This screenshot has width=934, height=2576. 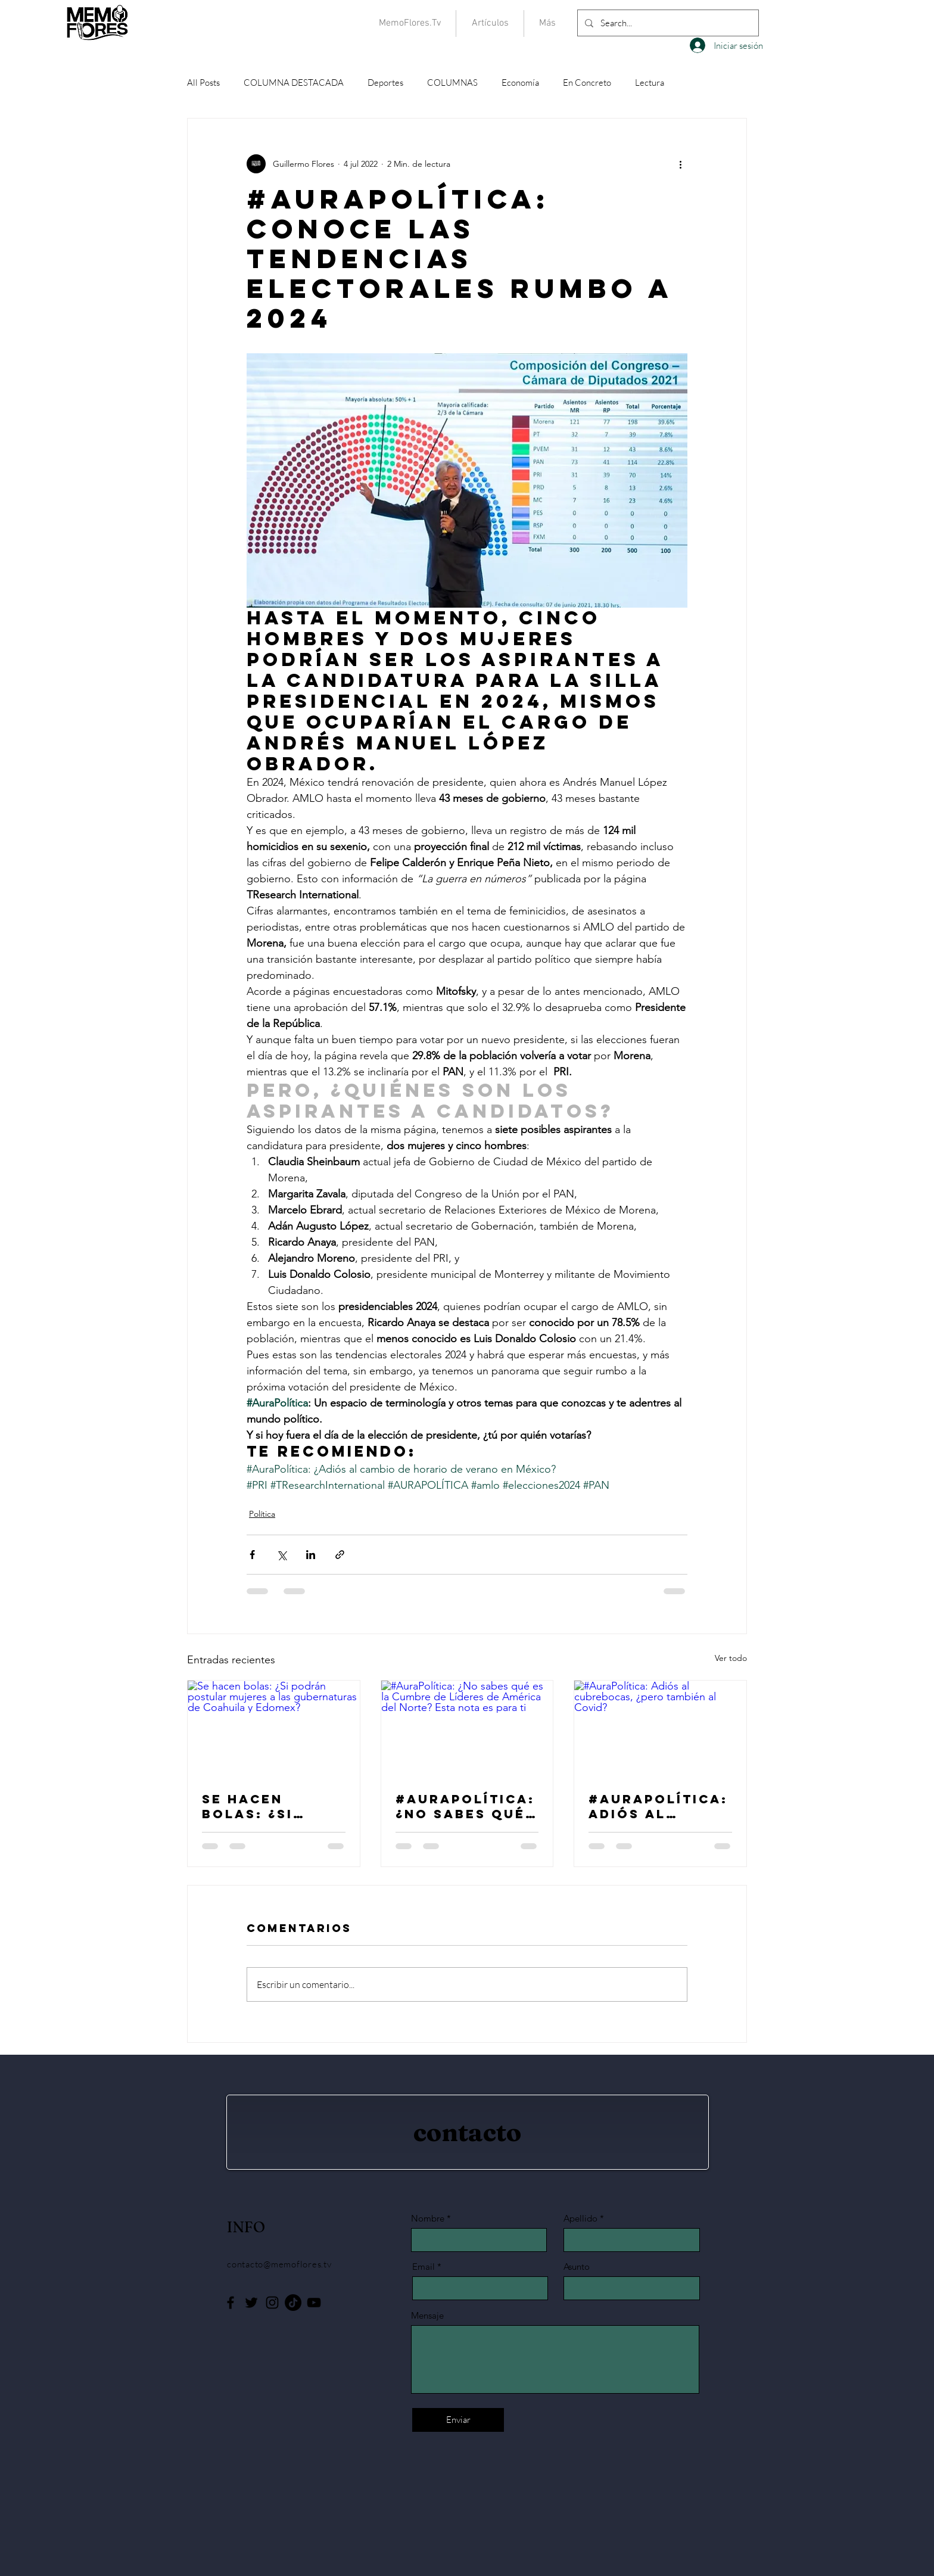 I want to click on #AuraPolítica: Adiós al cubrebocas, ¿pero también al Covid?, so click(x=658, y=1806).